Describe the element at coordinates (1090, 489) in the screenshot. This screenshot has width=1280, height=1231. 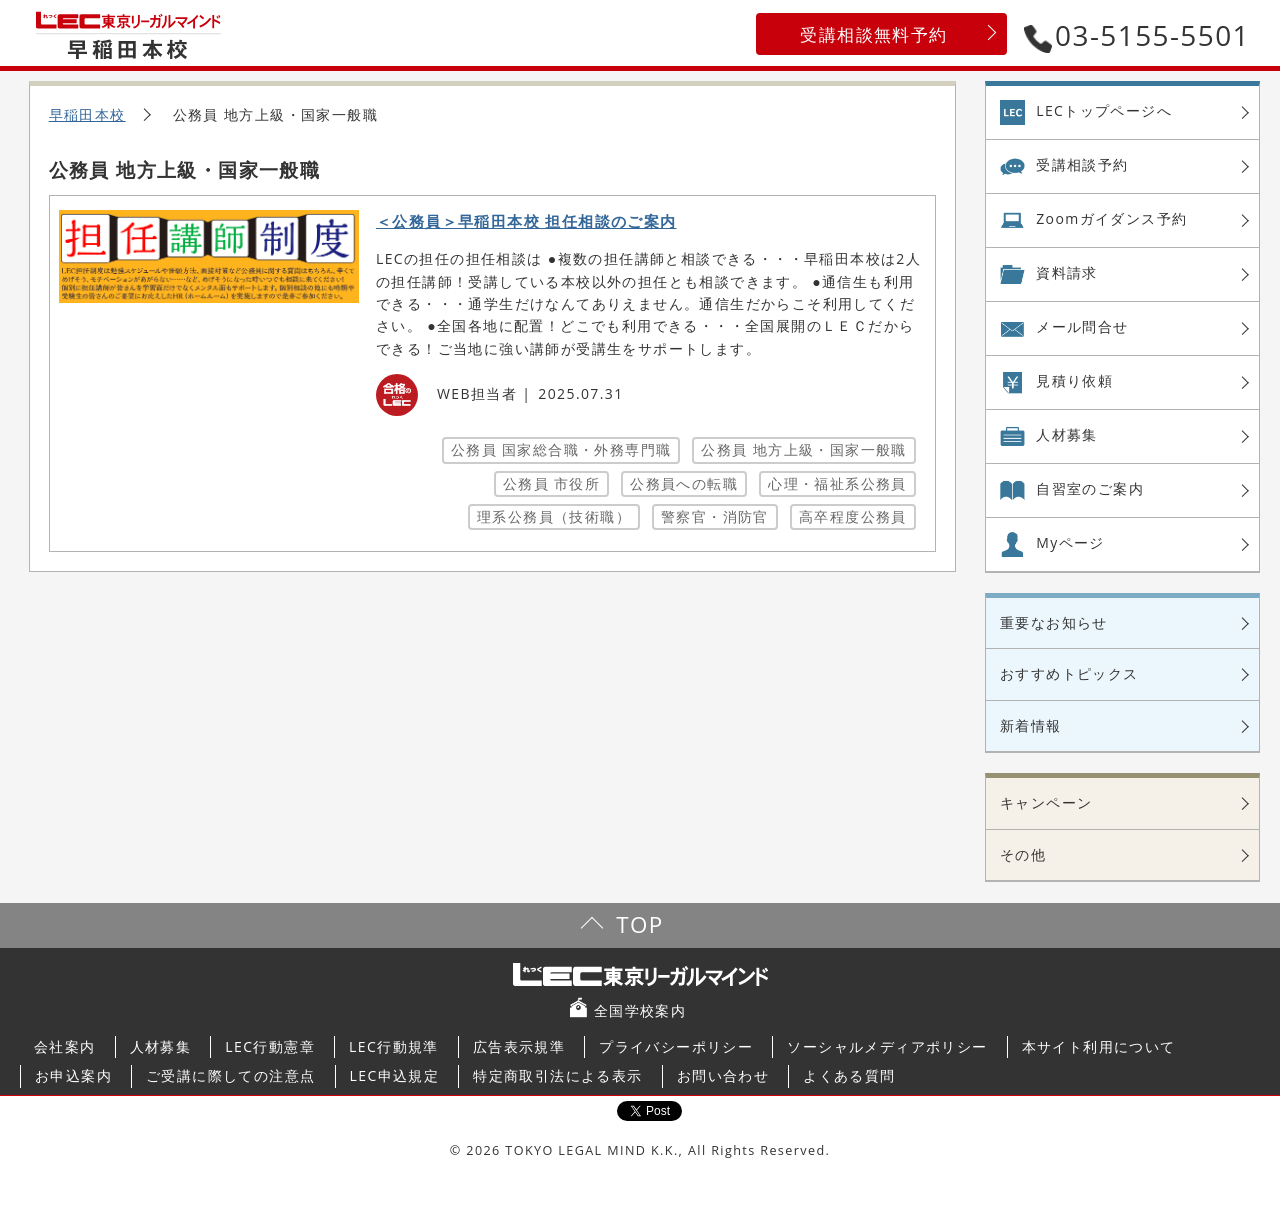
I see `自習室の` at that location.